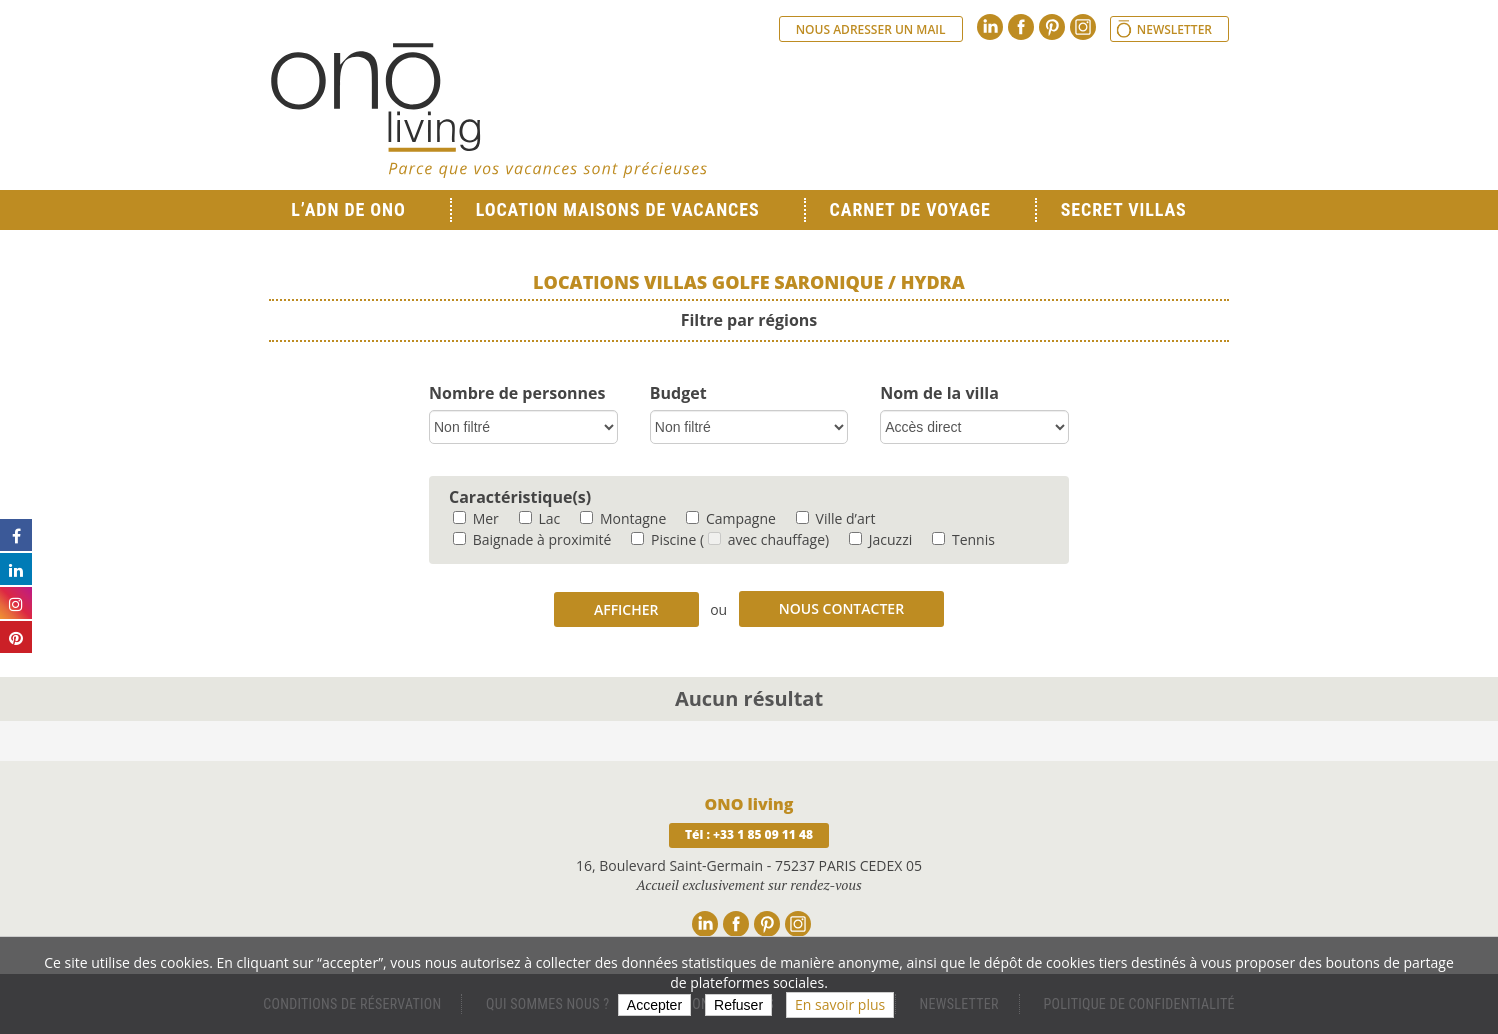 The height and width of the screenshot is (1034, 1498). Describe the element at coordinates (841, 608) in the screenshot. I see `Nous contacter` at that location.